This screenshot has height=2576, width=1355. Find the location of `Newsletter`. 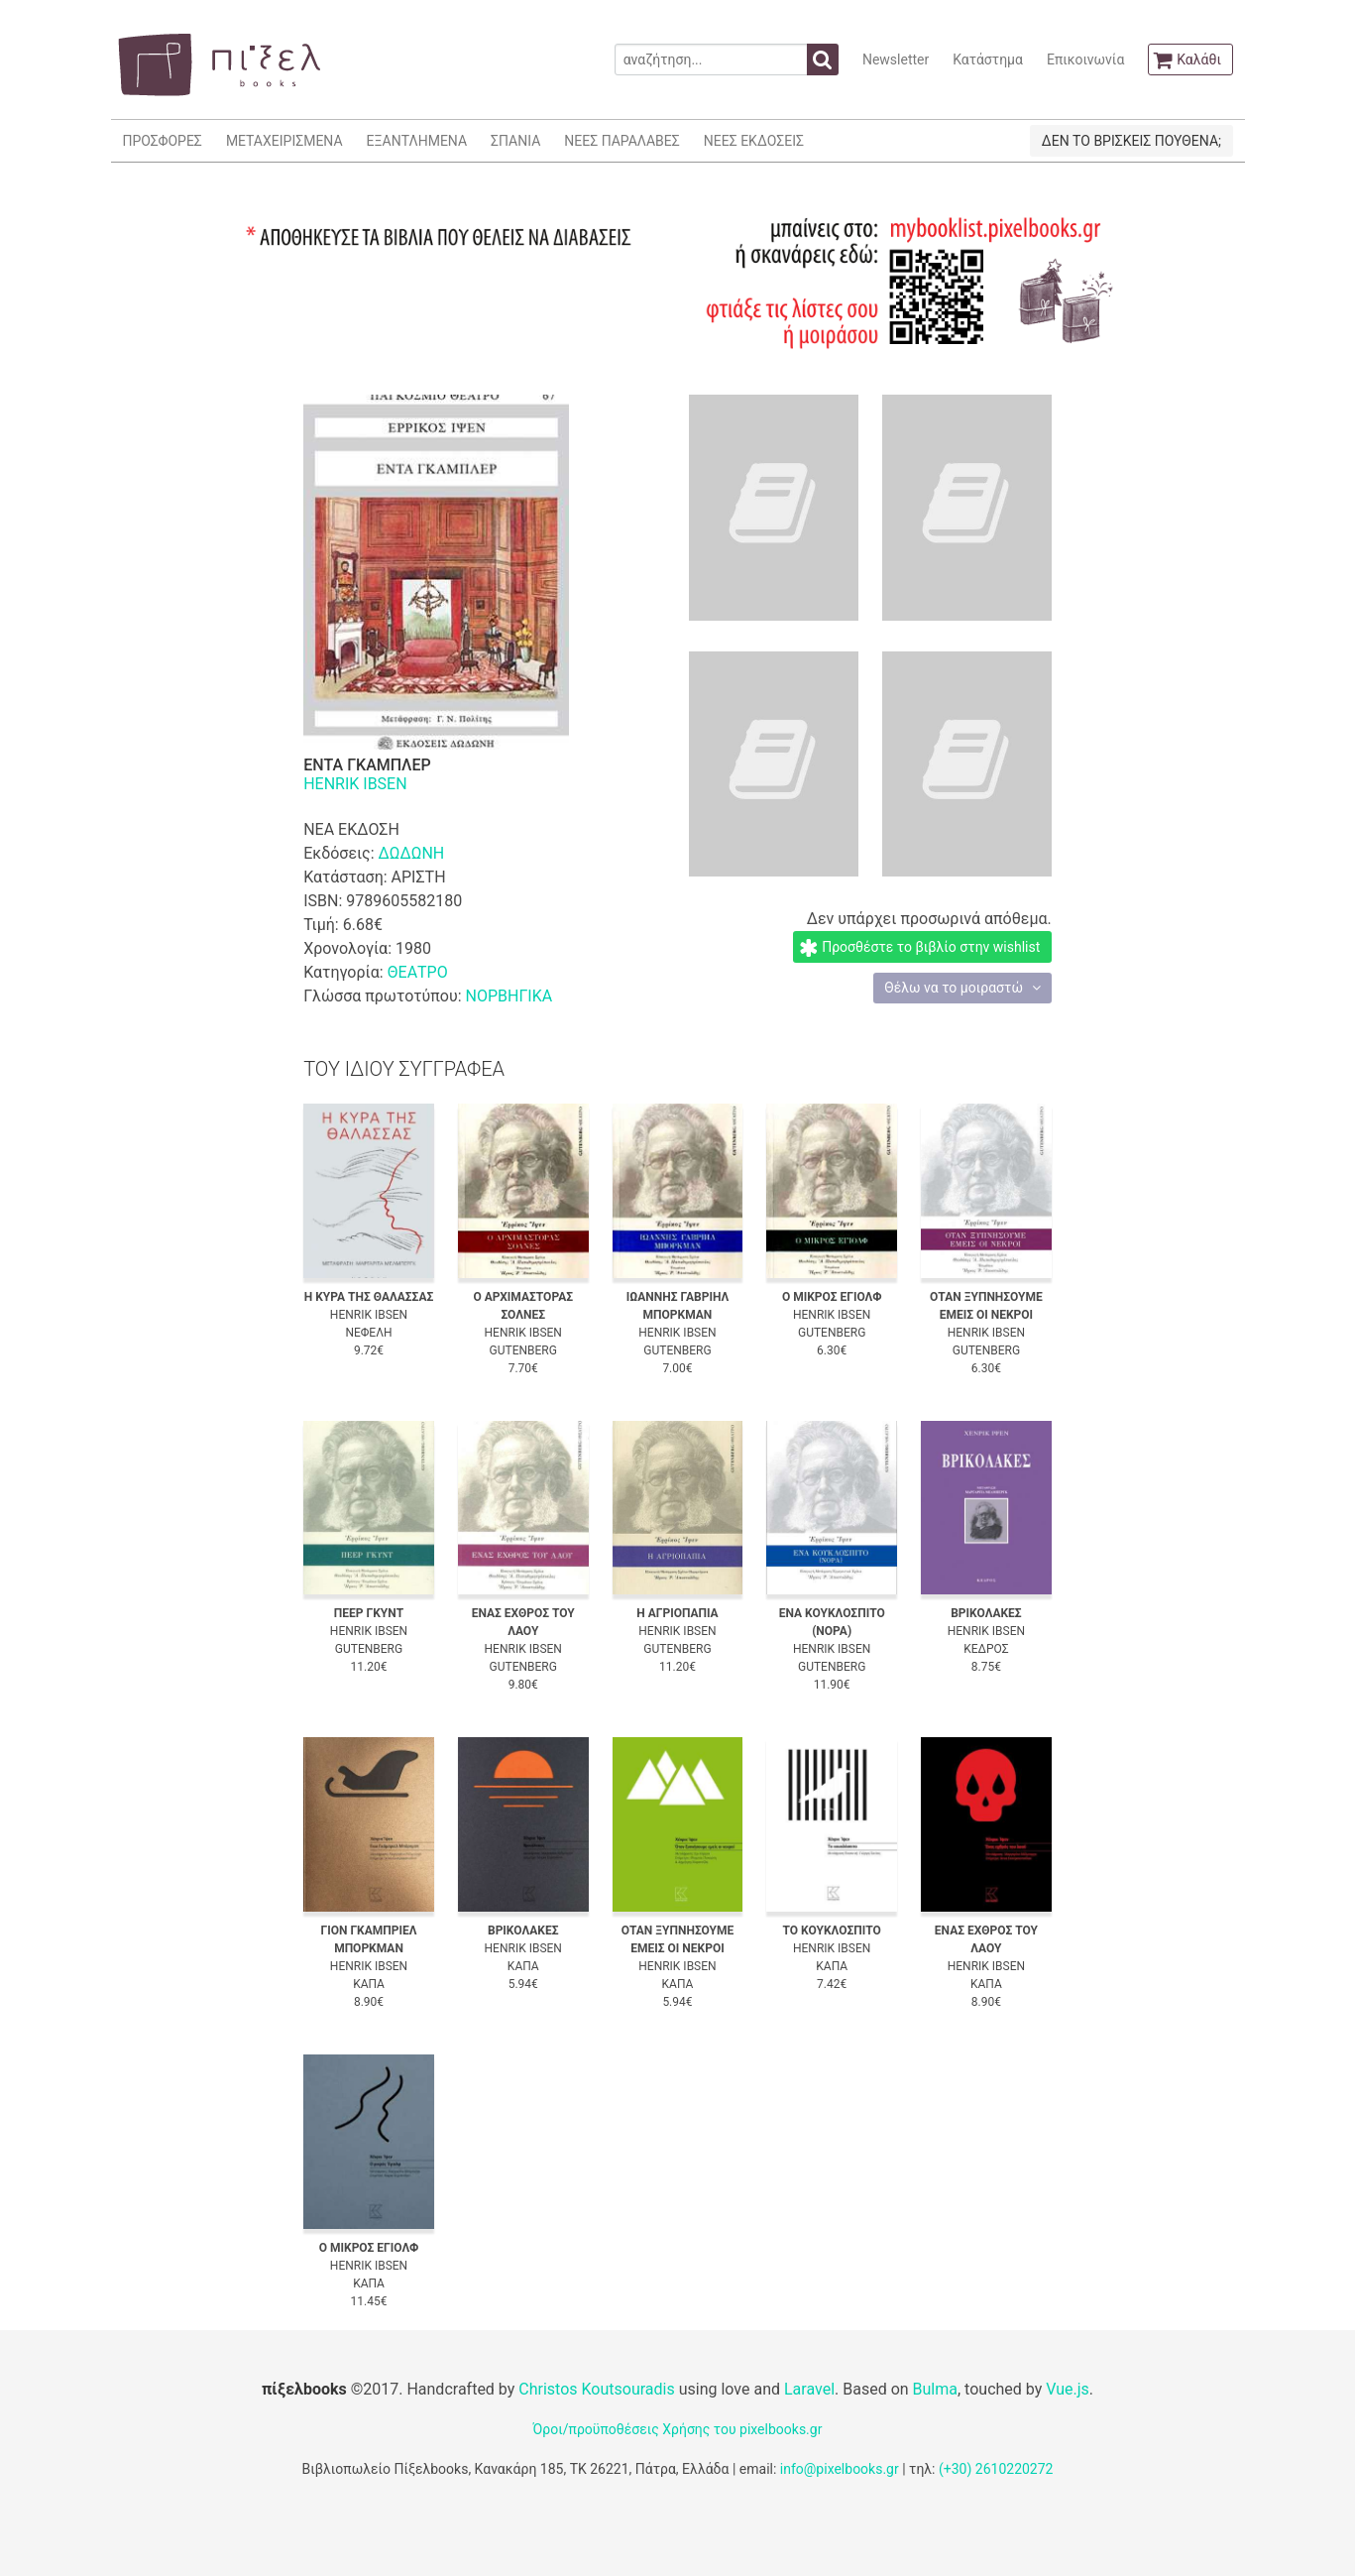

Newsletter is located at coordinates (895, 59).